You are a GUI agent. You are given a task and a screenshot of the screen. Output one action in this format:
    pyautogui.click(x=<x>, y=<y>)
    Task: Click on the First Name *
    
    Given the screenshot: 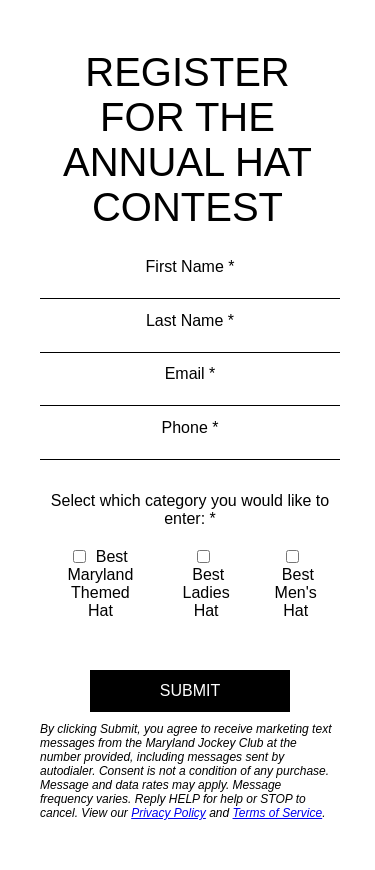 What is the action you would take?
    pyautogui.click(x=190, y=266)
    